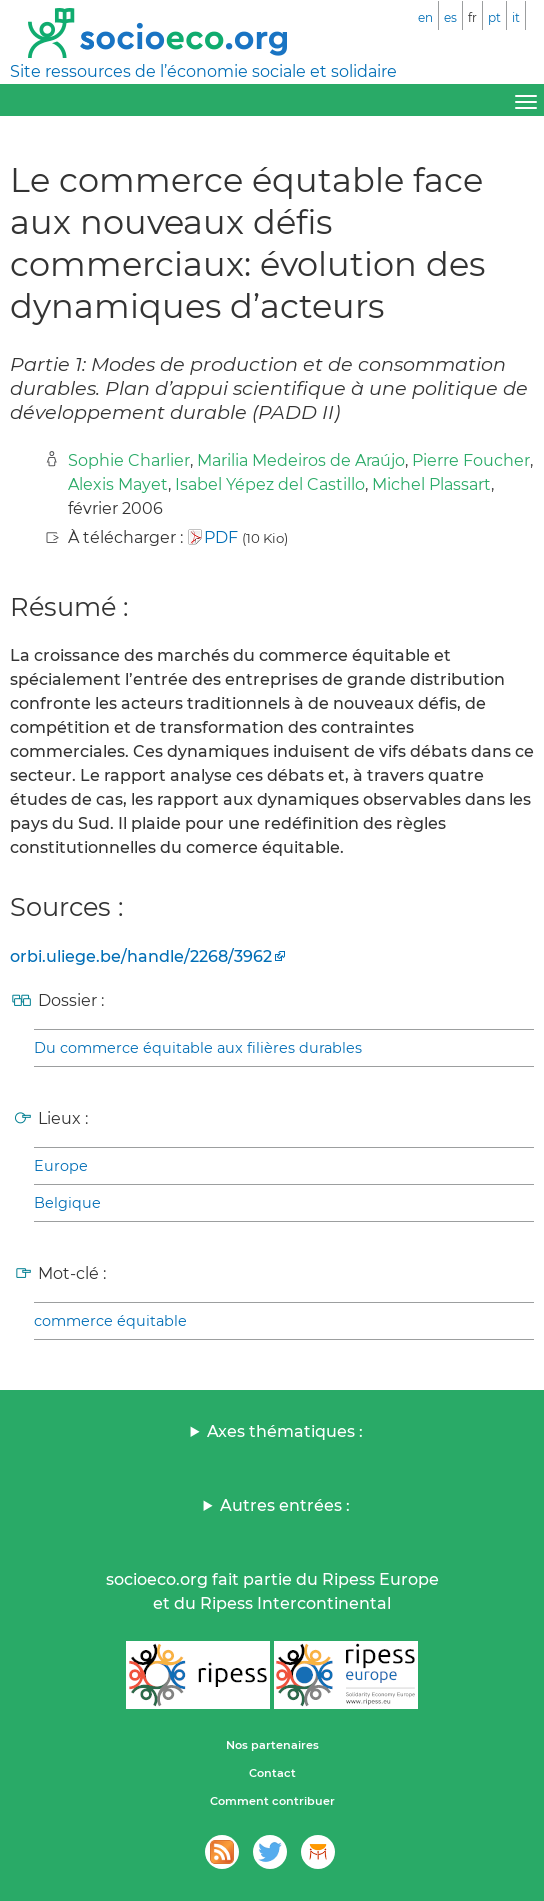  I want to click on Site ressources de l’économie sociale et solidaire, so click(203, 71).